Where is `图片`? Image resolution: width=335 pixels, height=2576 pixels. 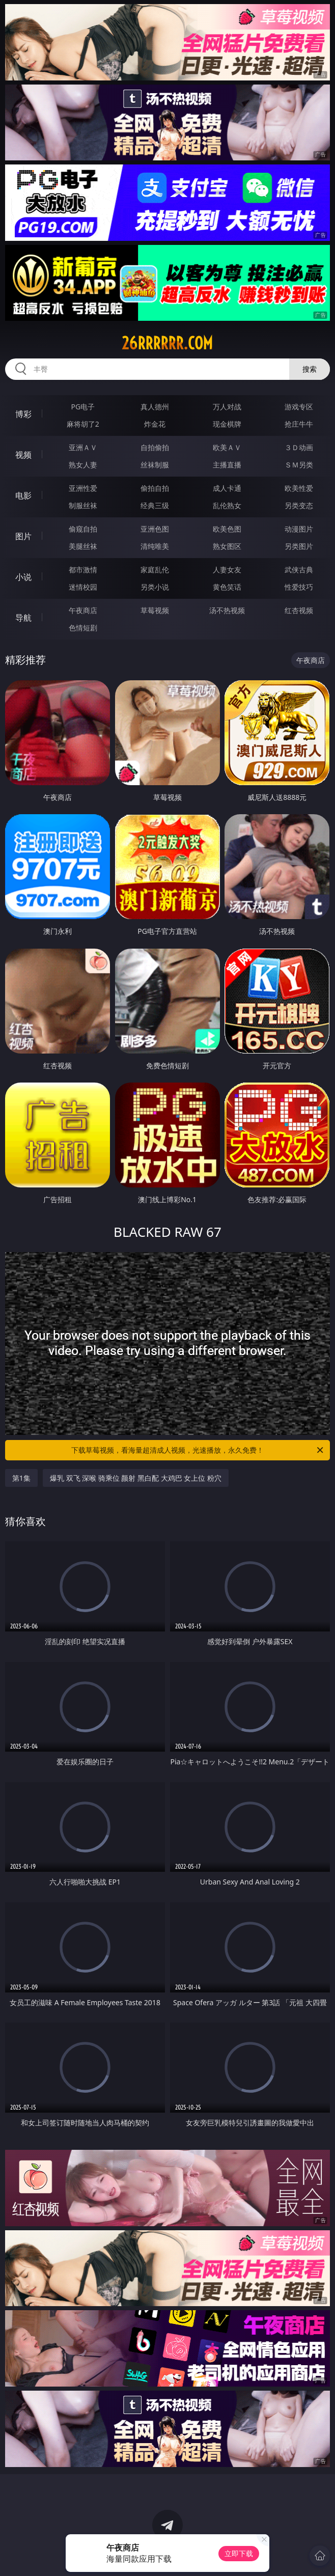 图片 is located at coordinates (23, 536).